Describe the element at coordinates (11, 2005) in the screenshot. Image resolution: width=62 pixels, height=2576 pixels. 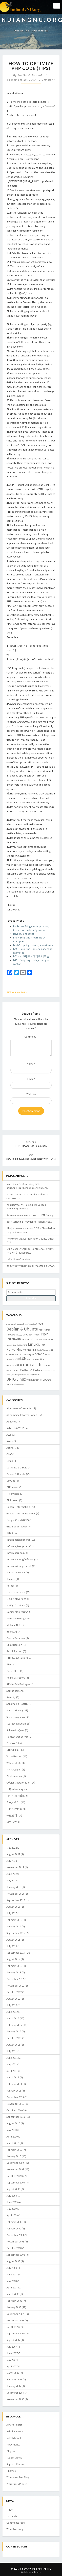
I see `July 2012` at that location.